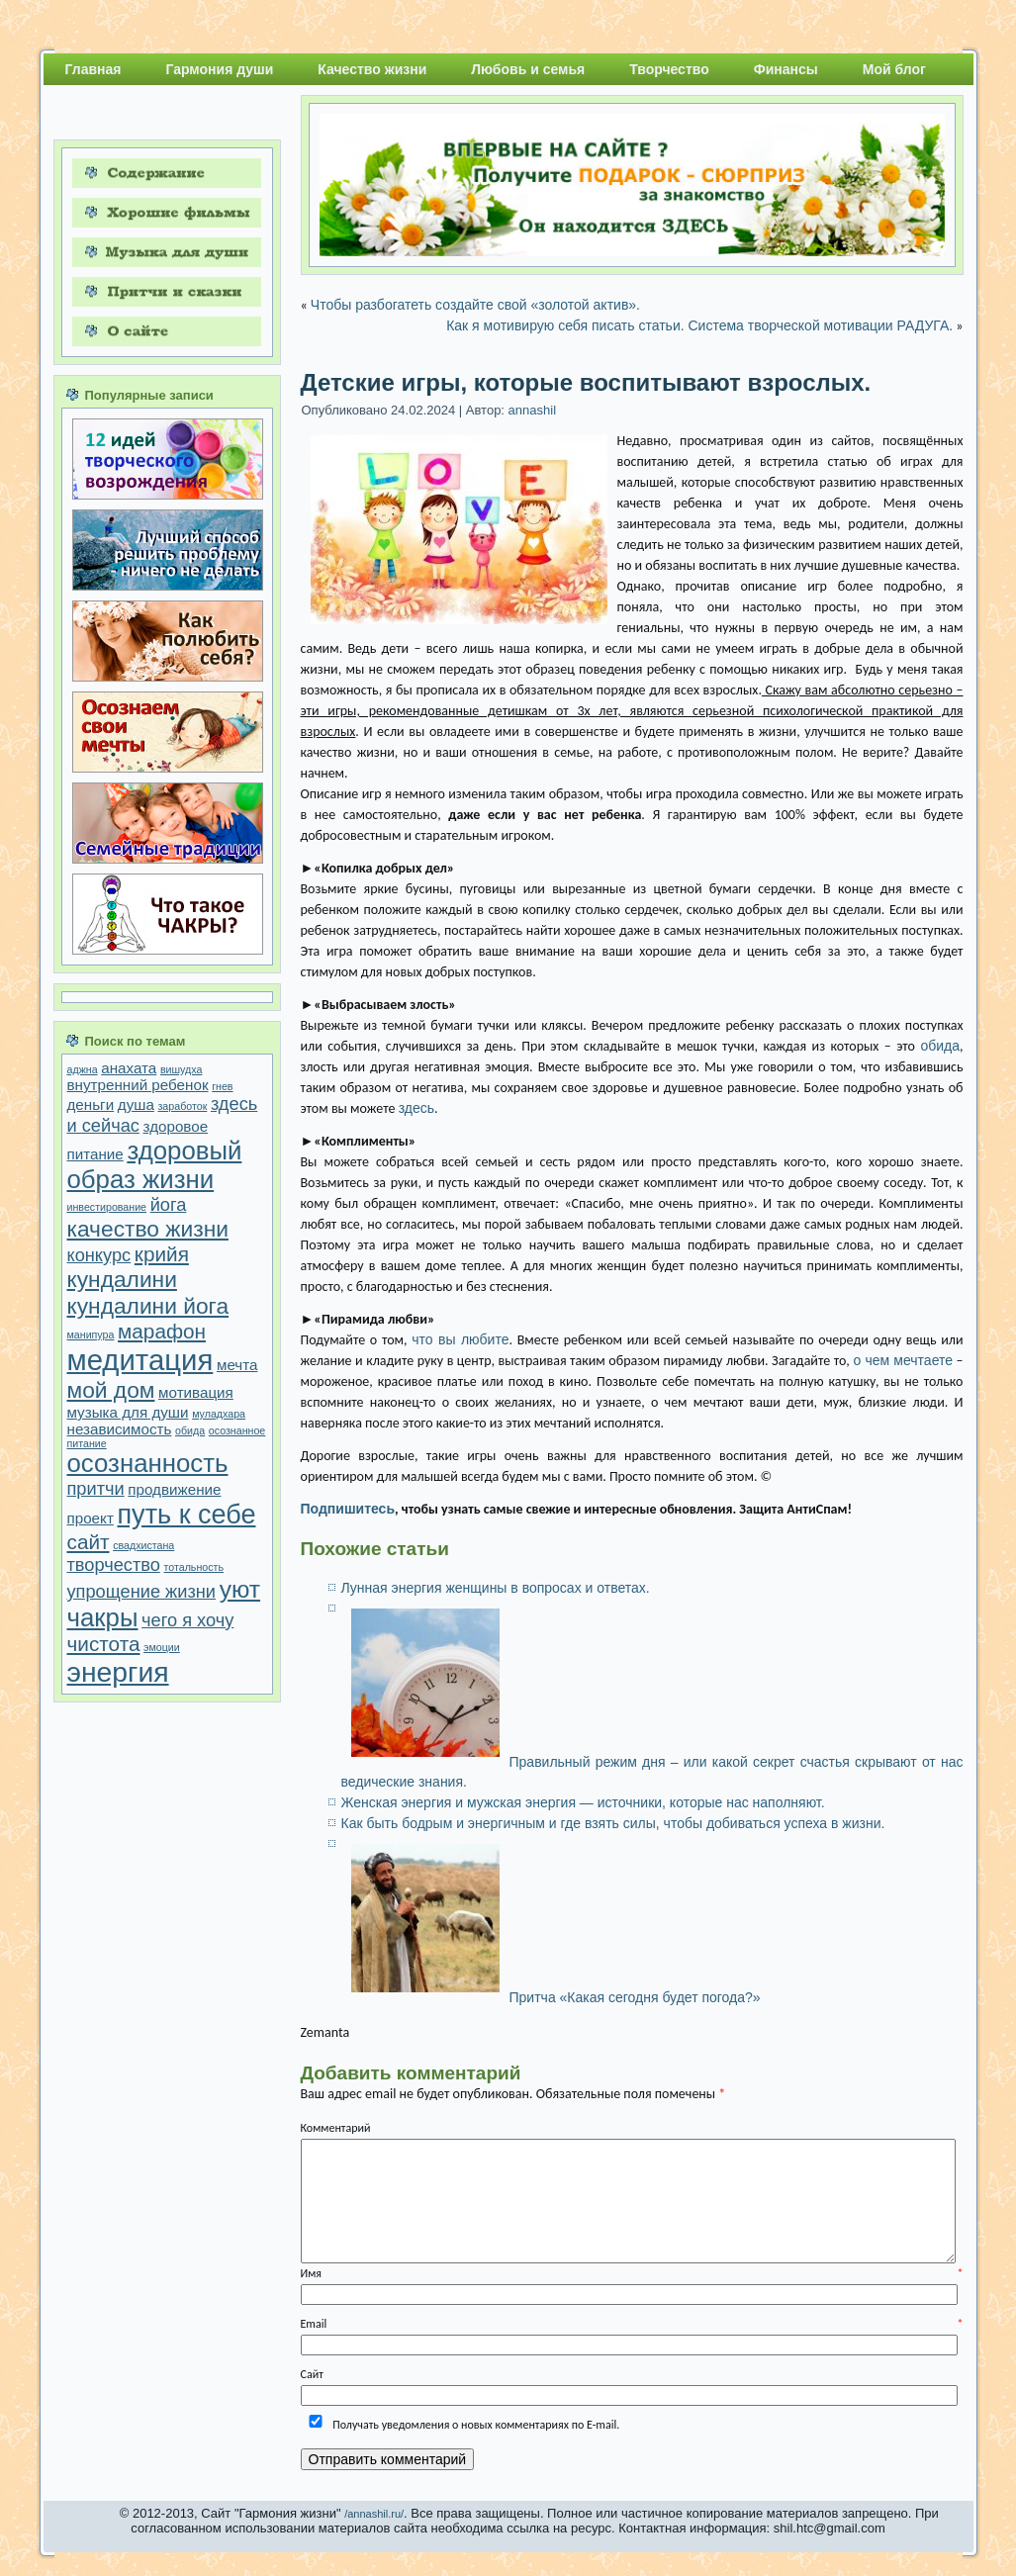  What do you see at coordinates (118, 1672) in the screenshot?
I see `энергия [энергия (9 элементов)]` at bounding box center [118, 1672].